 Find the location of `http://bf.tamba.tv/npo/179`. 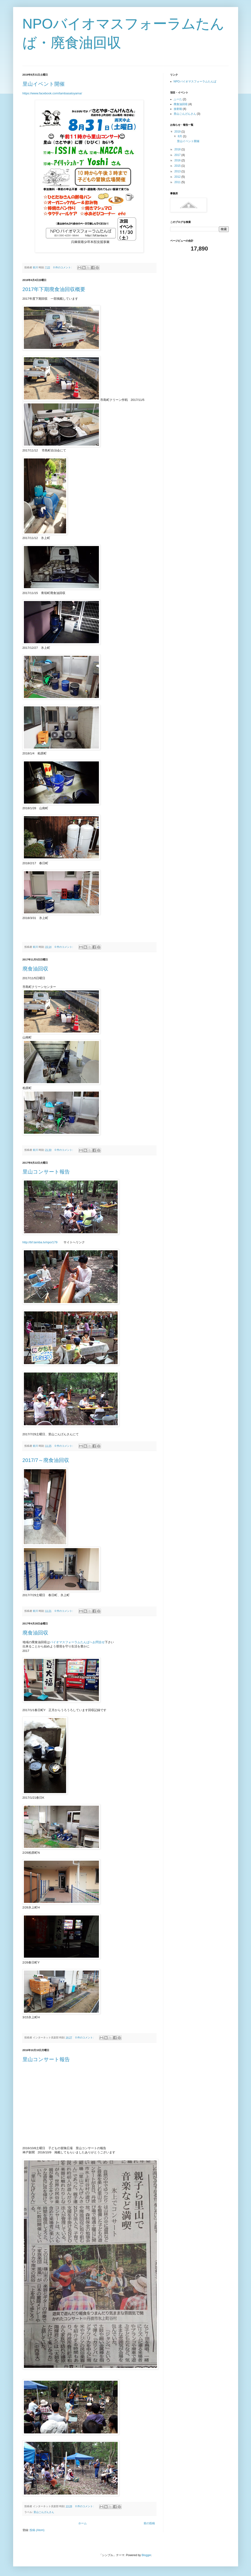

http://bf.tamba.tv/npo/179 is located at coordinates (40, 1242).